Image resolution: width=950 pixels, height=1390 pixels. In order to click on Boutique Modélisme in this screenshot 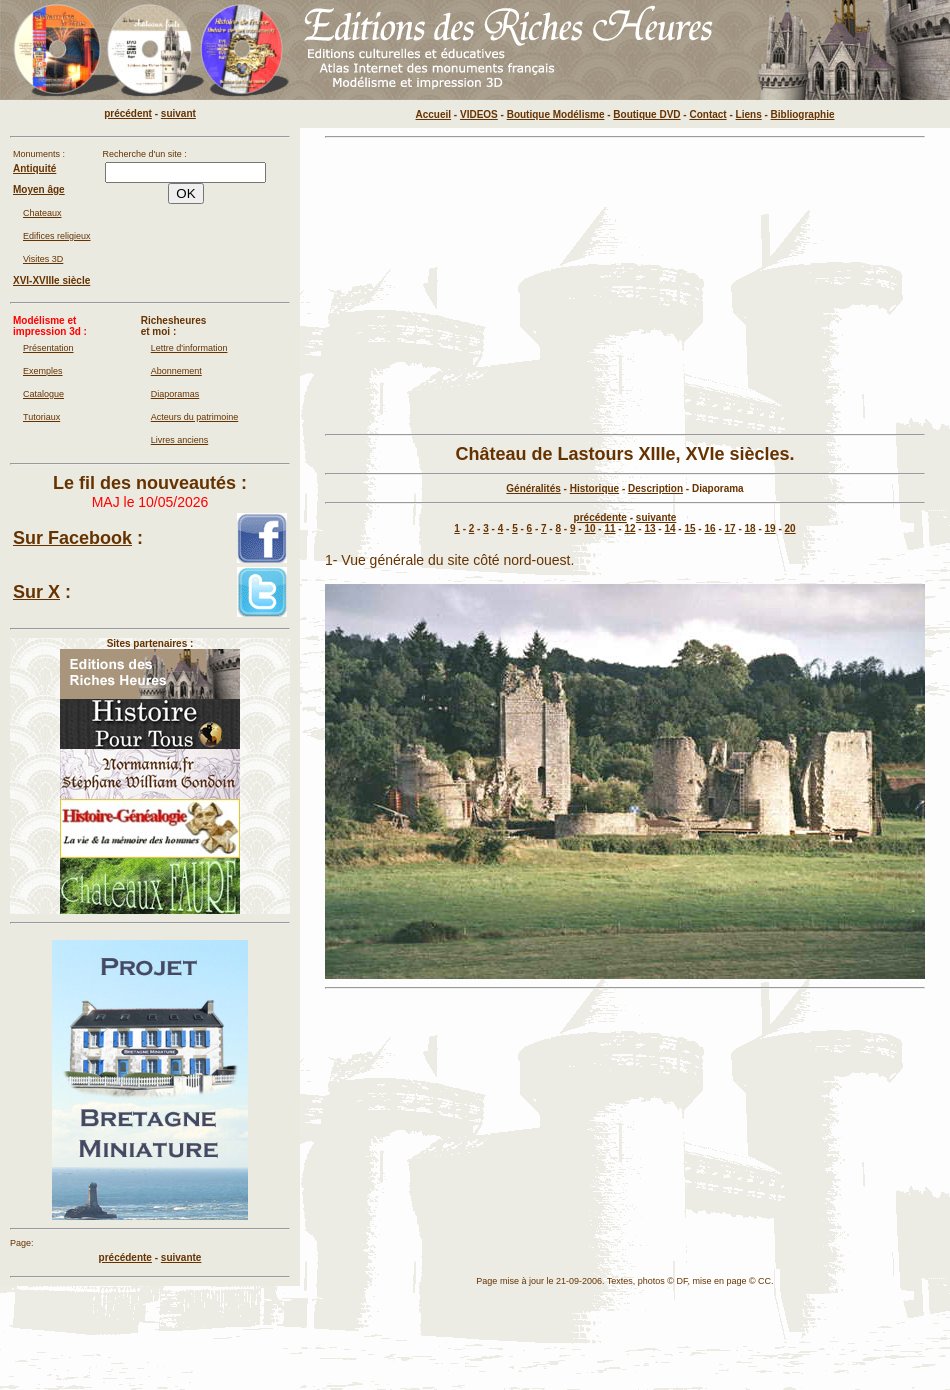, I will do `click(556, 114)`.